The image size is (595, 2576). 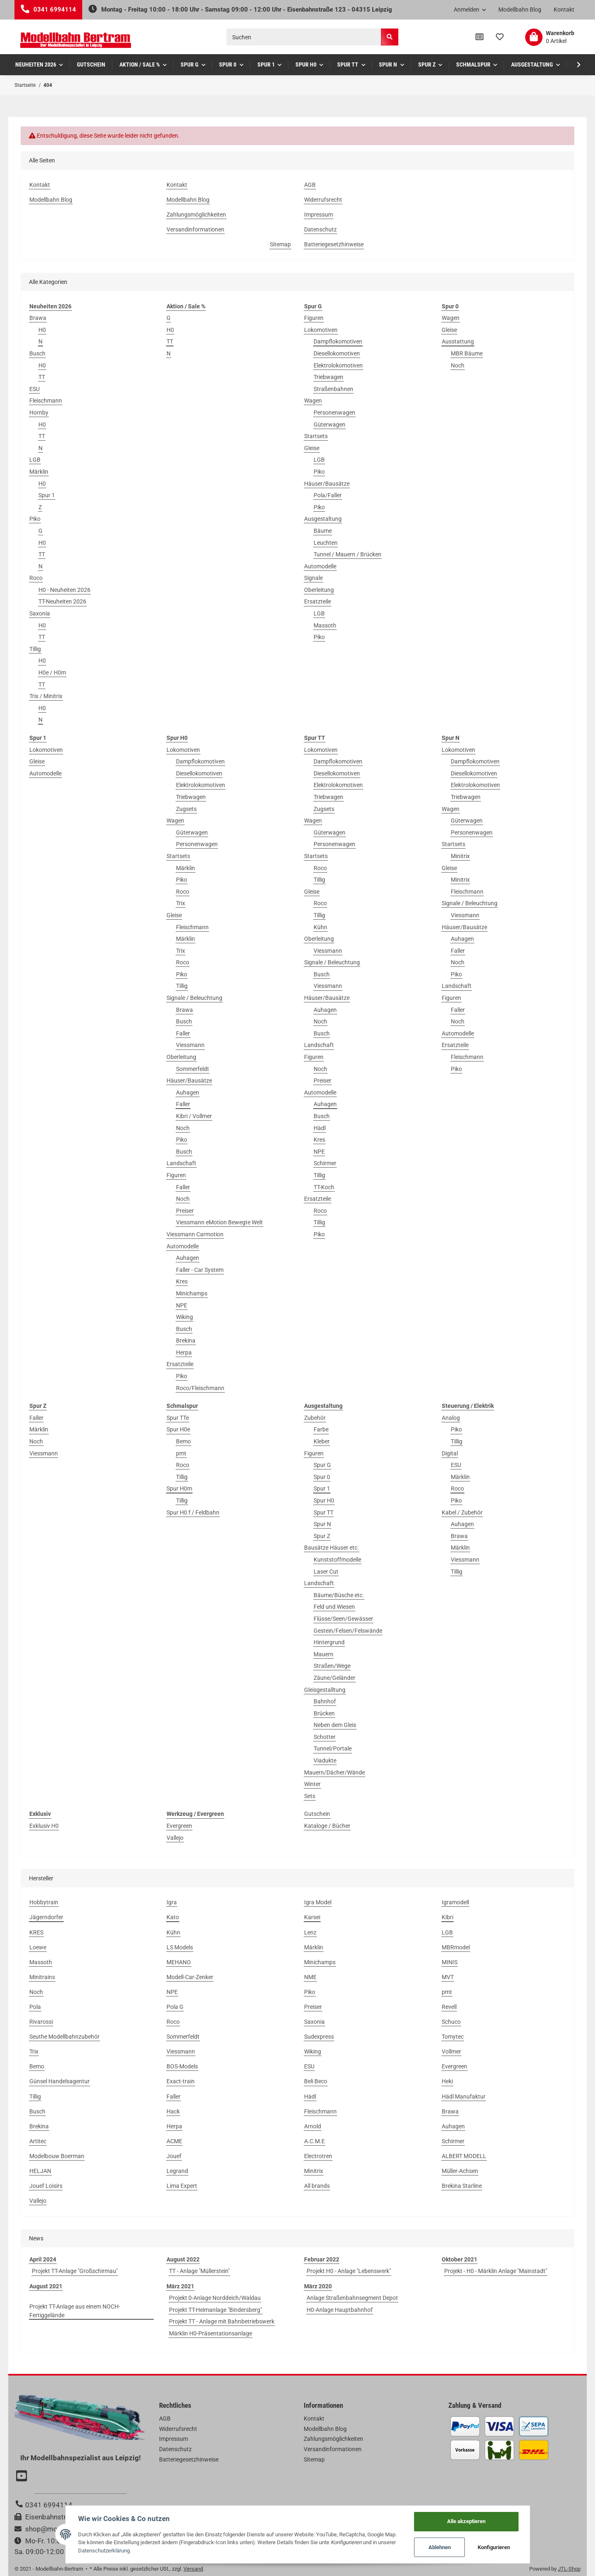 What do you see at coordinates (313, 400) in the screenshot?
I see `Wagen` at bounding box center [313, 400].